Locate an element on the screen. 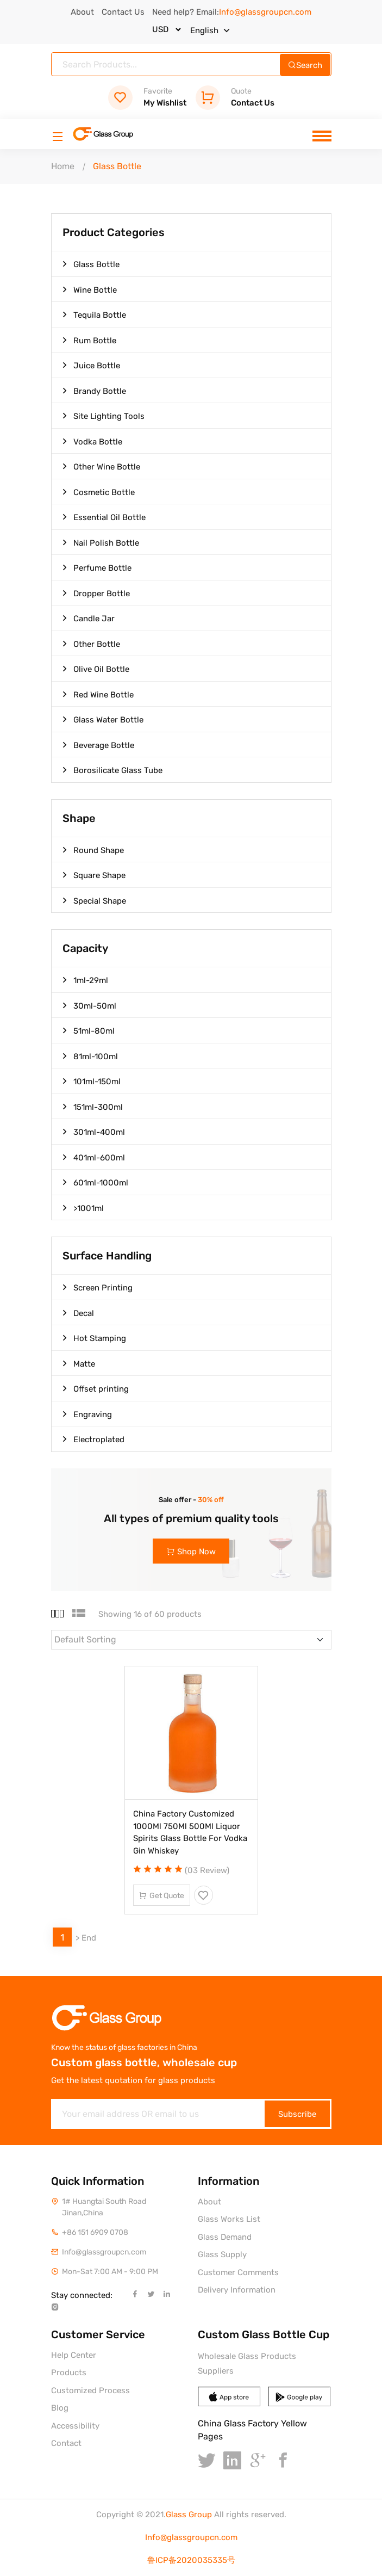 The height and width of the screenshot is (2576, 382). Delivery Information is located at coordinates (236, 2290).